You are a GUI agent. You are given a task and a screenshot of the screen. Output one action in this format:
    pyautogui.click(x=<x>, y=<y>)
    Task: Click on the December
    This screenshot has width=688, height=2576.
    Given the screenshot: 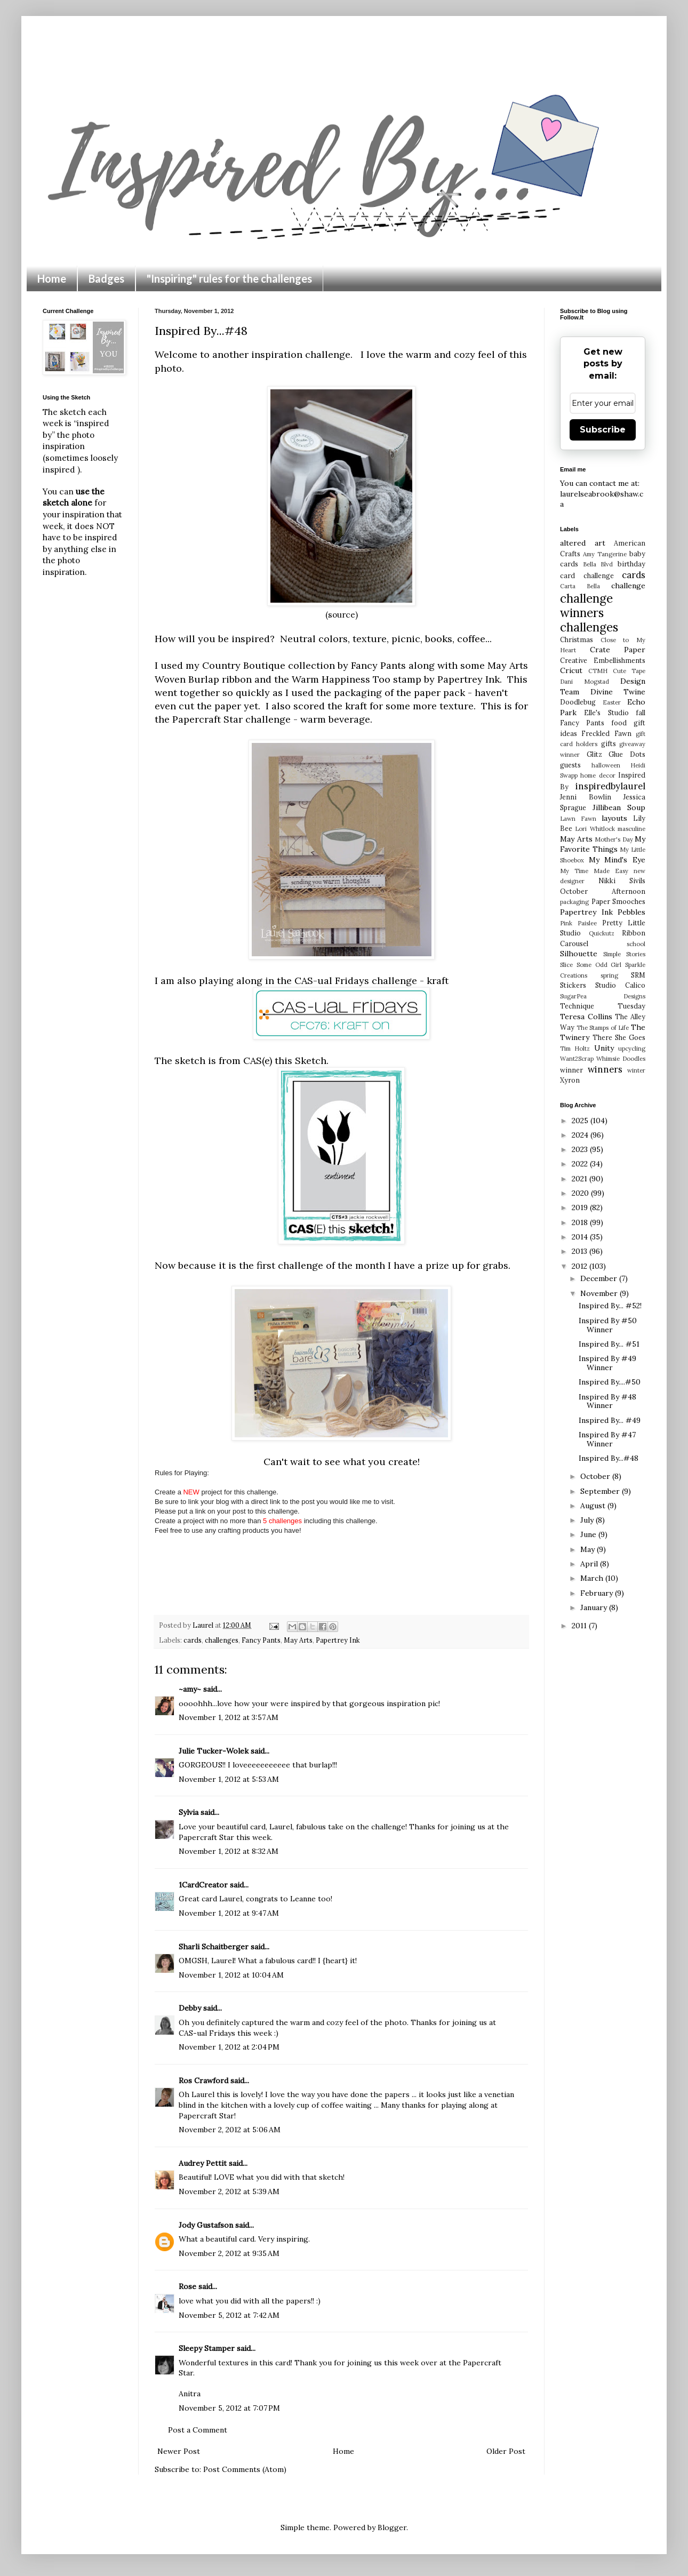 What is the action you would take?
    pyautogui.click(x=599, y=1278)
    